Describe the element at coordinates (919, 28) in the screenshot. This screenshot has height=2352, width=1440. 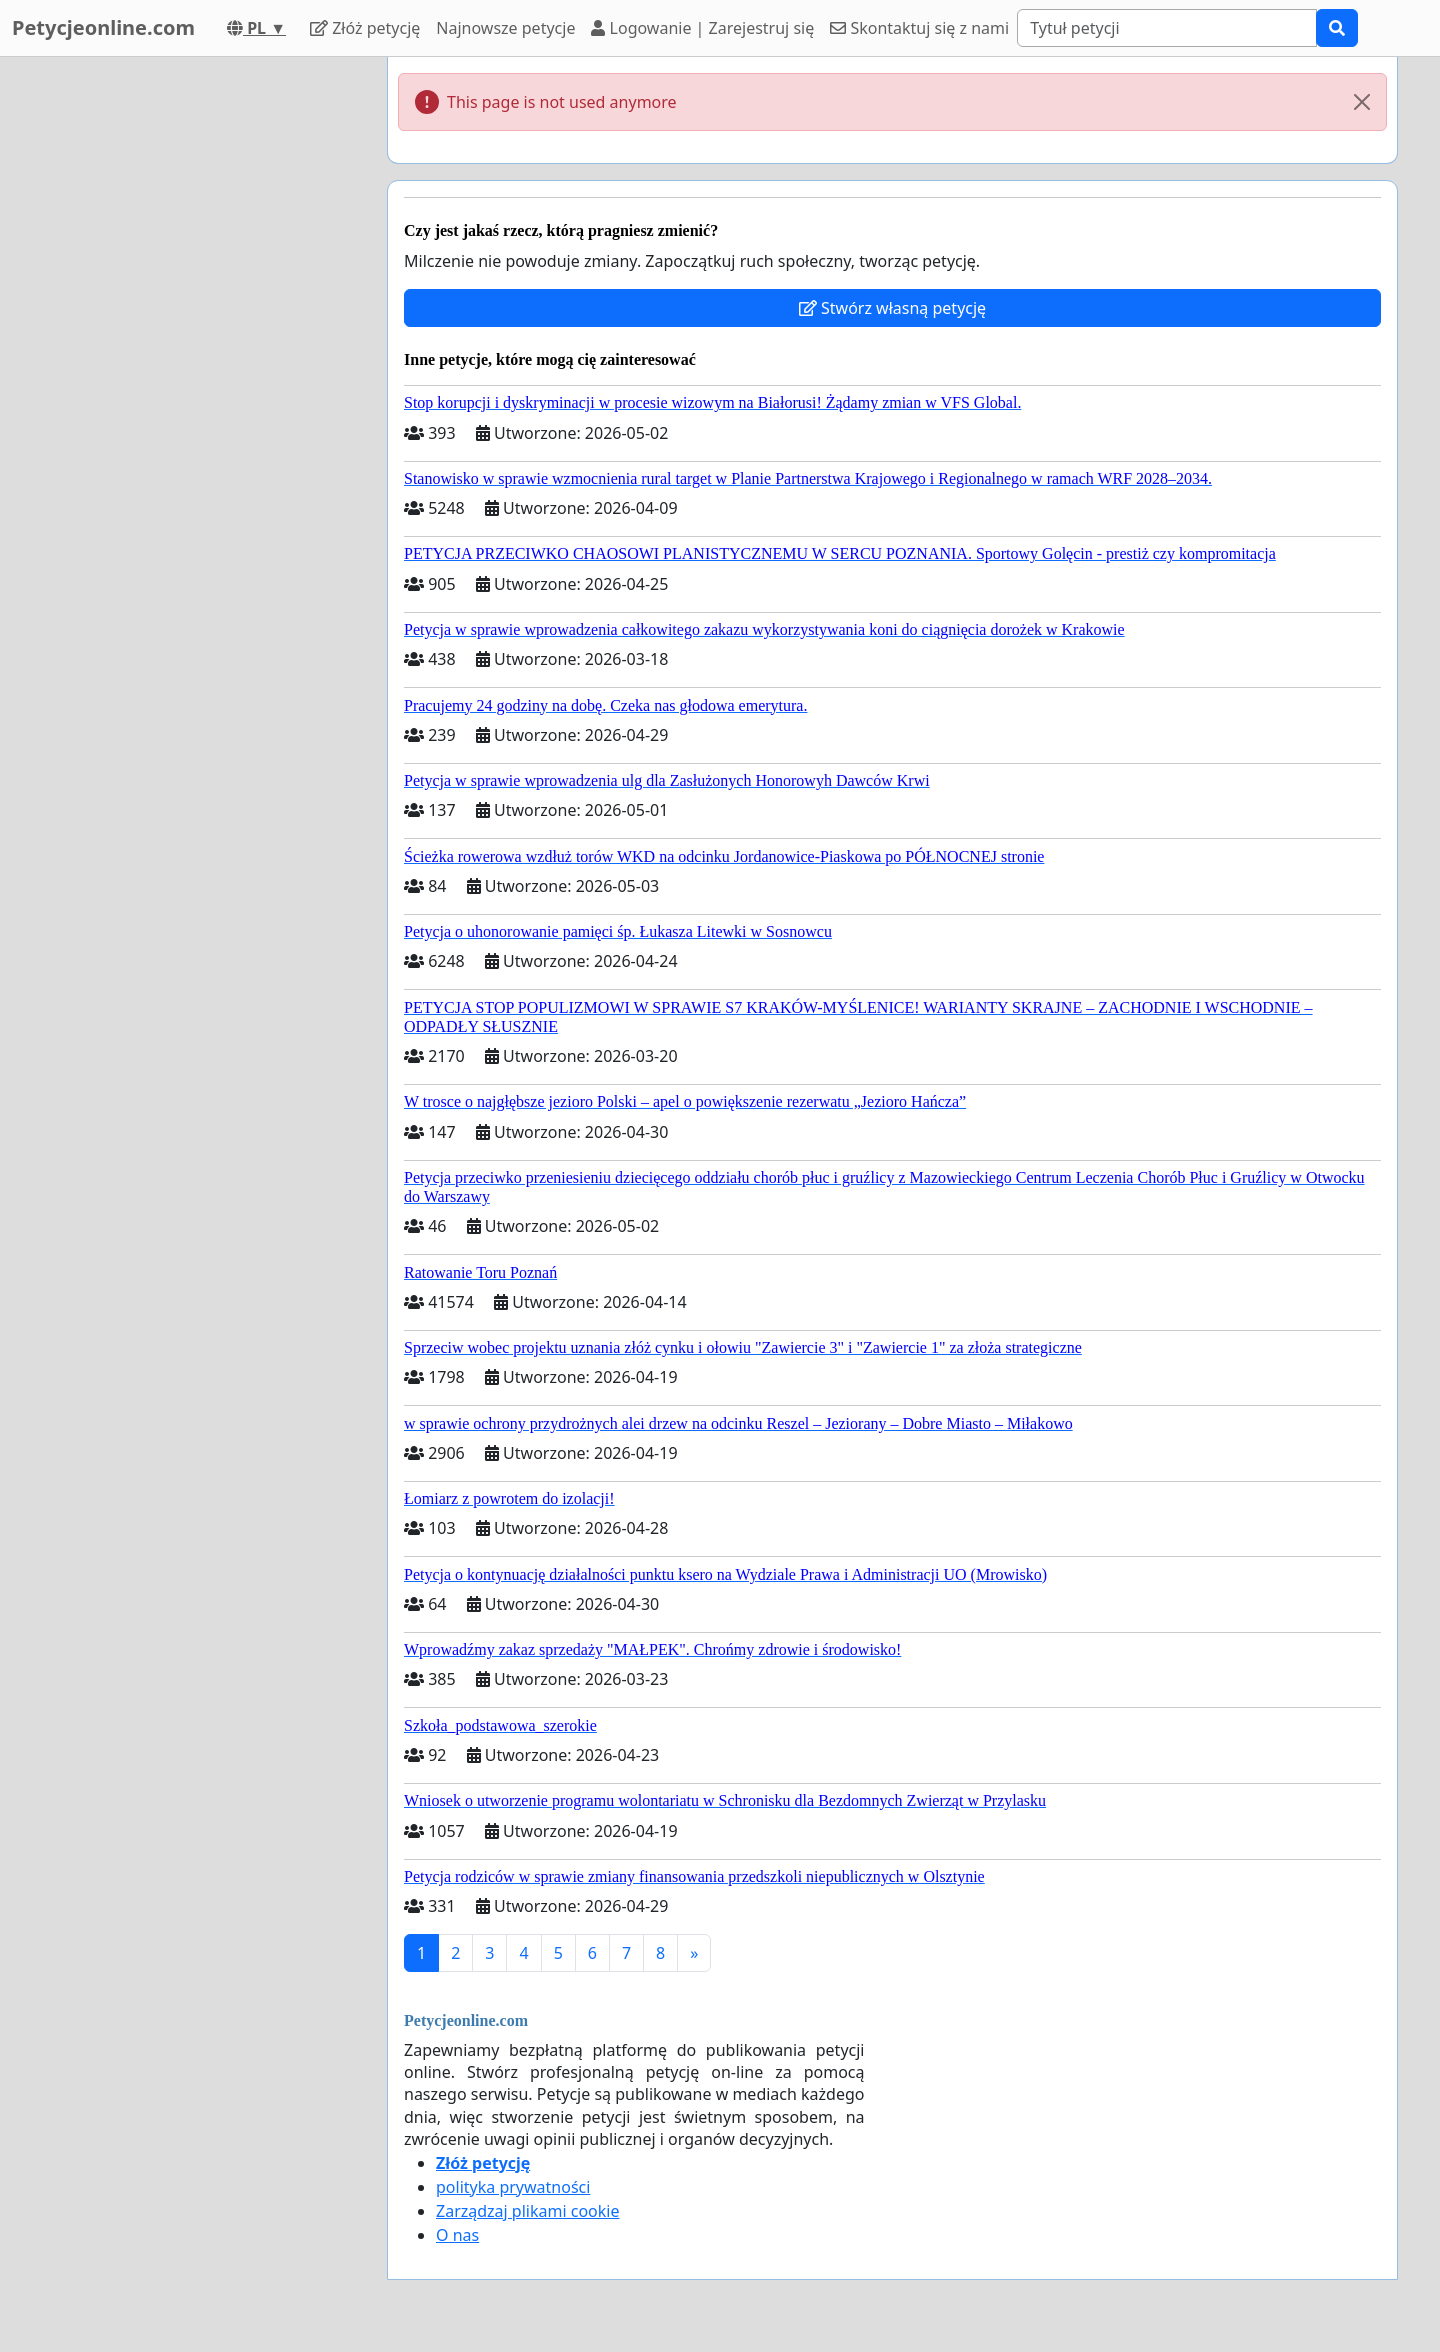
I see `Skontaktuj się z nami` at that location.